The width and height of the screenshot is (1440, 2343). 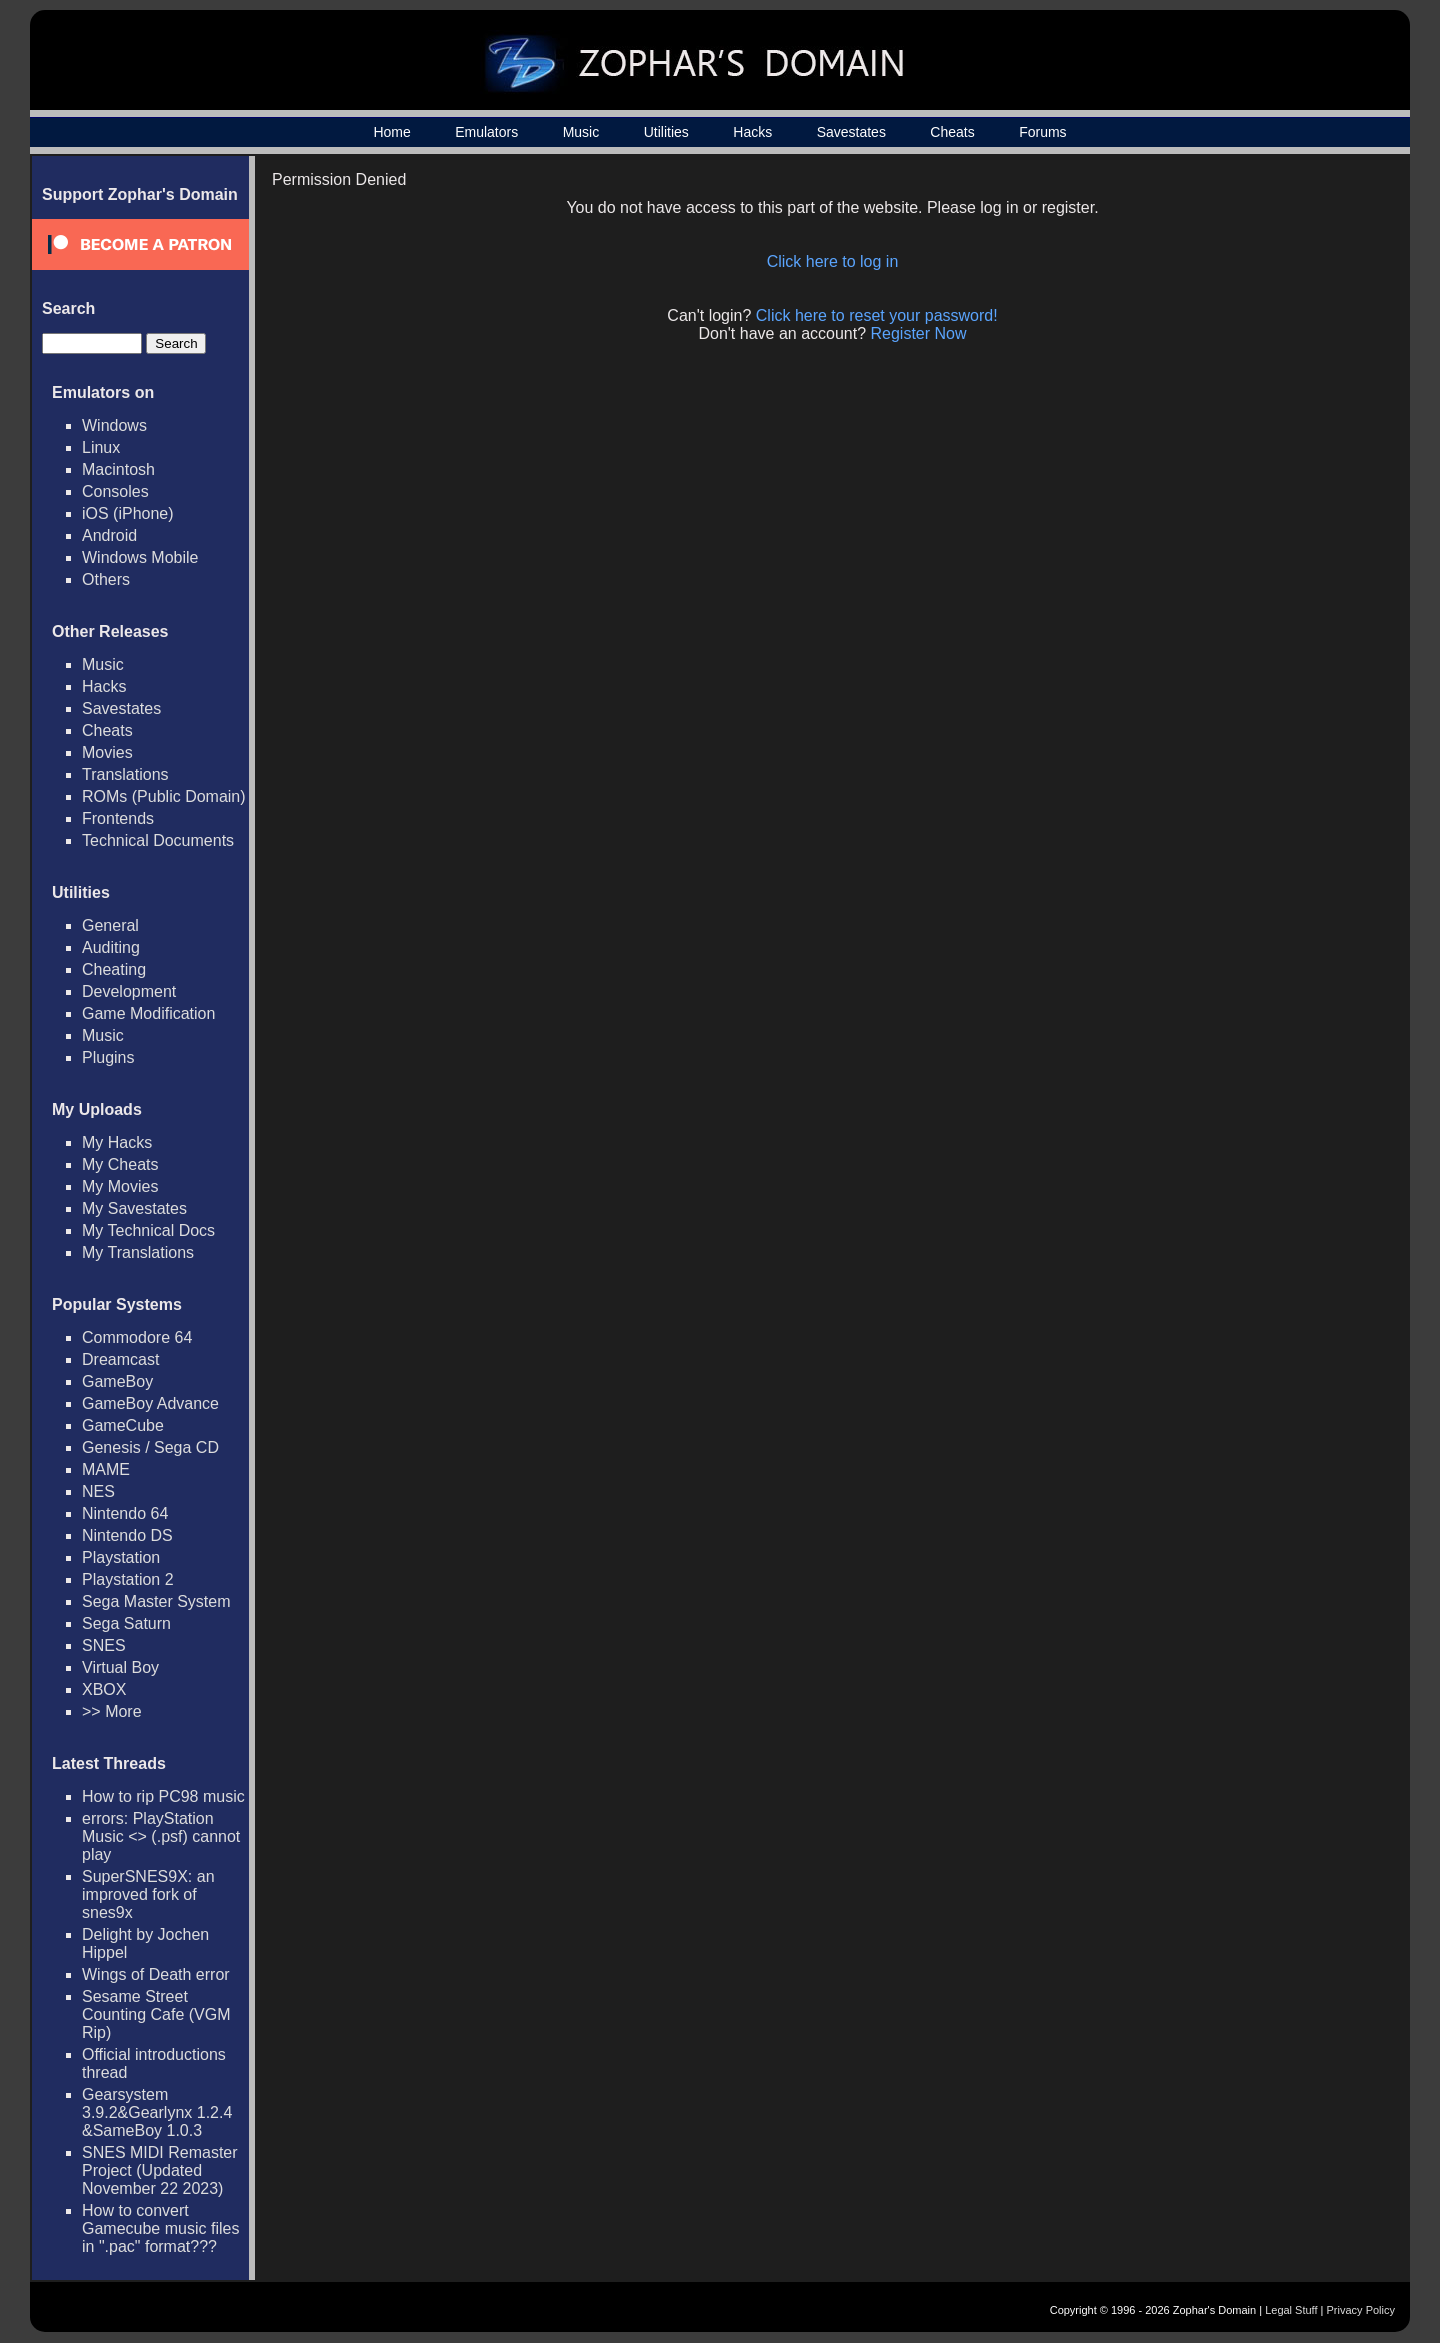 I want to click on >> More, so click(x=112, y=1711).